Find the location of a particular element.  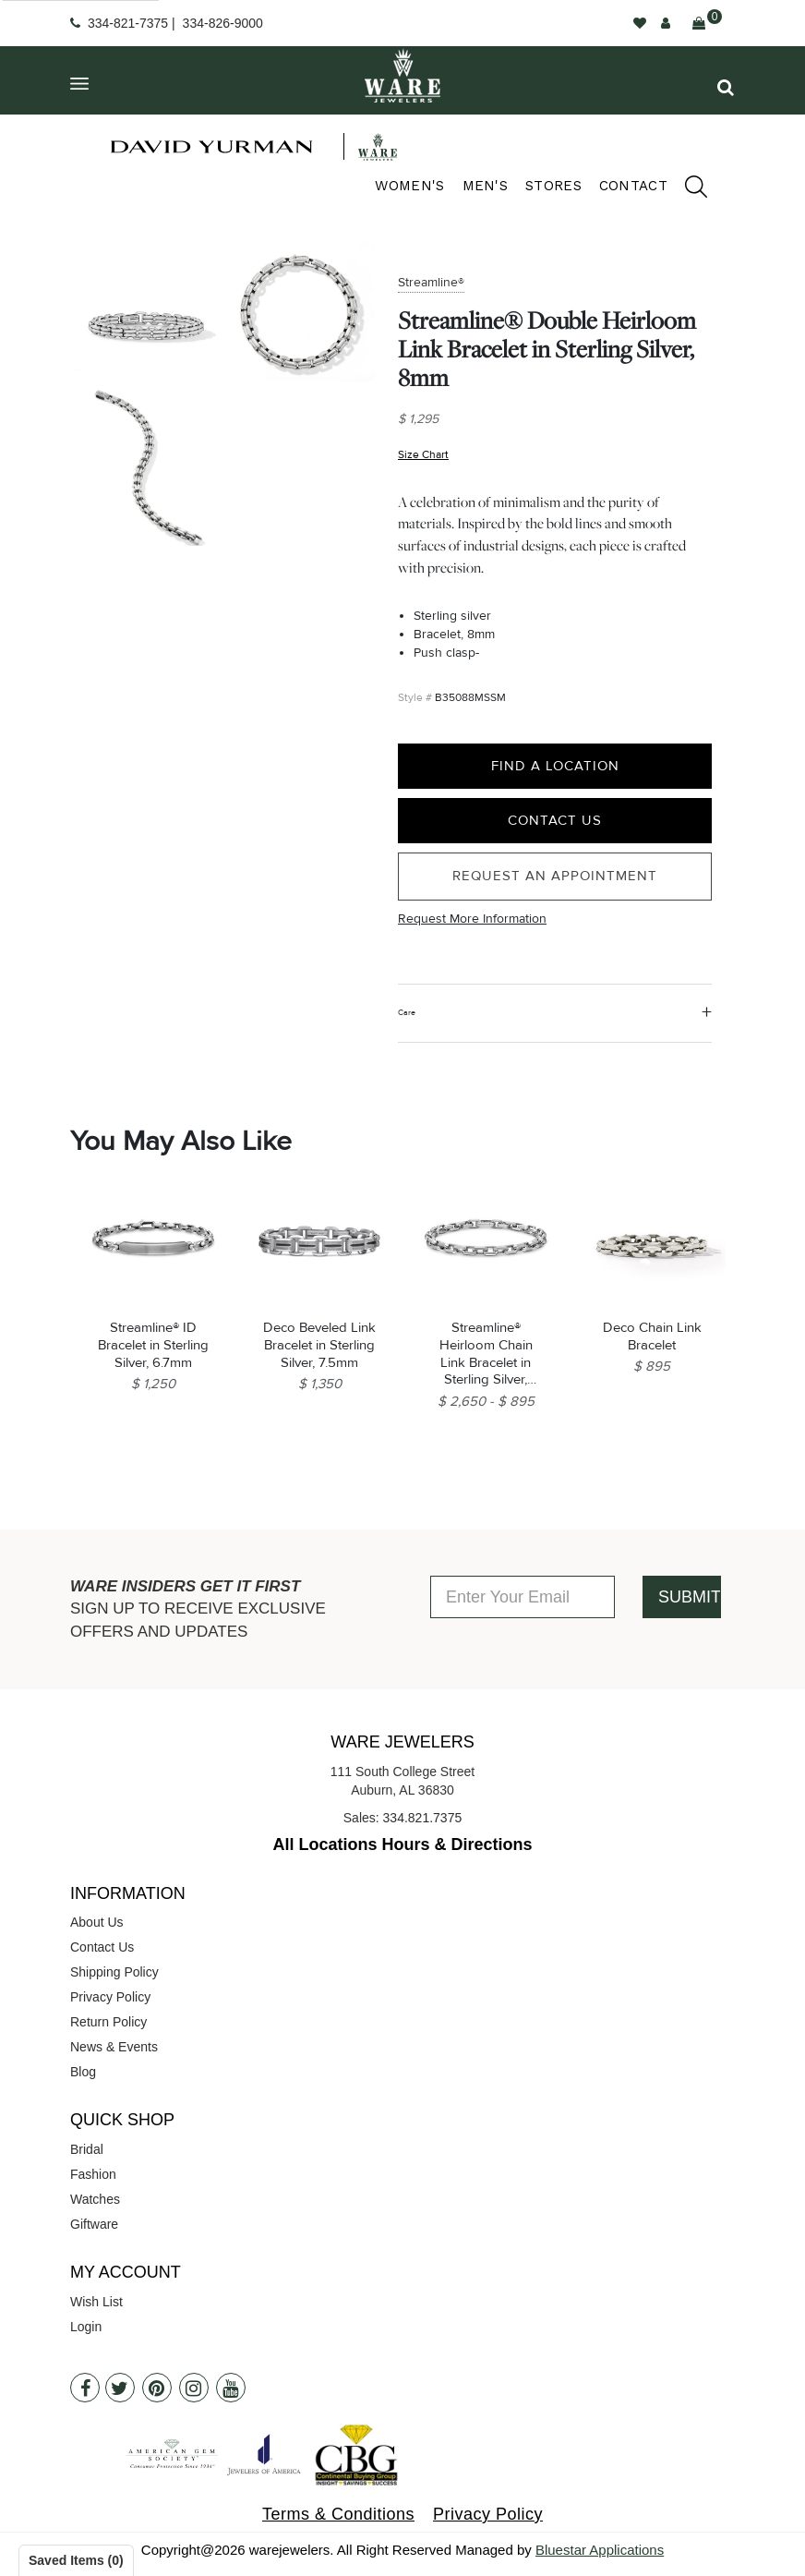

[Instagram] is located at coordinates (194, 2387).